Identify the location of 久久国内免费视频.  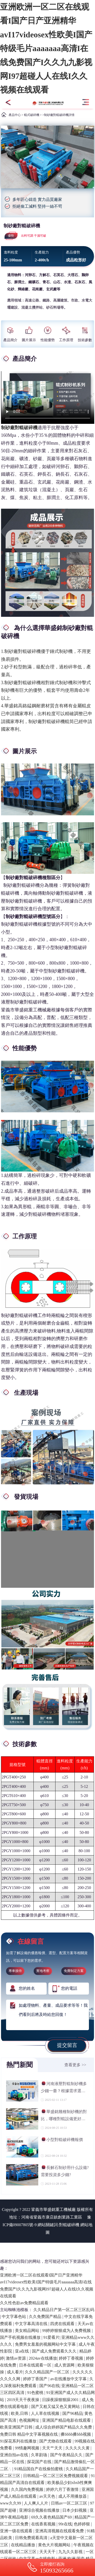
(27, 2489).